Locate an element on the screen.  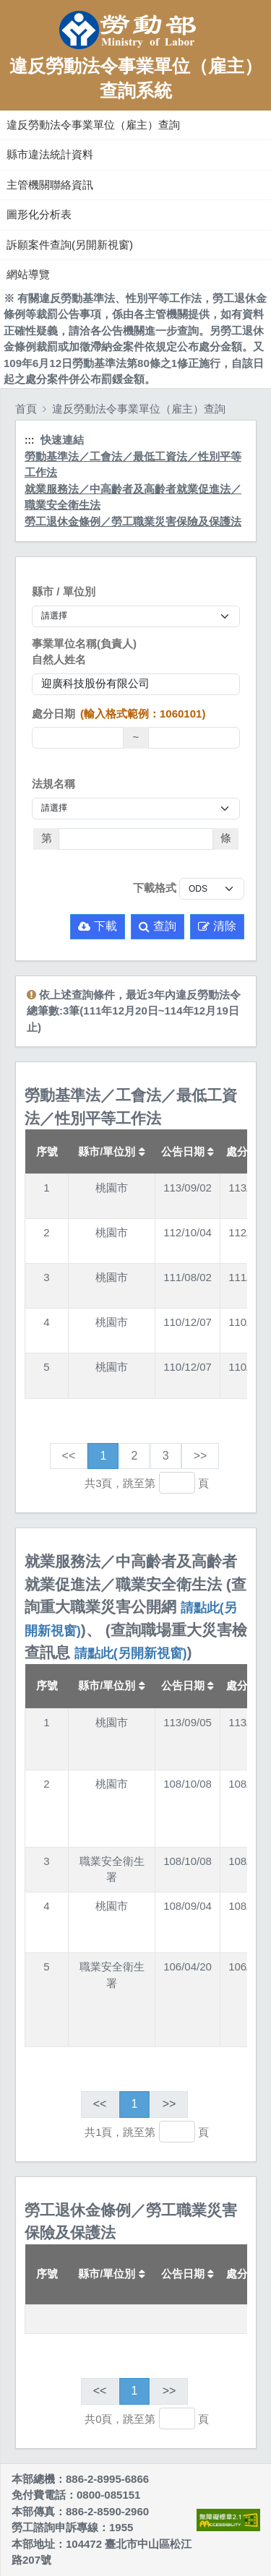
縣市 / 單位別 is located at coordinates (63, 591).